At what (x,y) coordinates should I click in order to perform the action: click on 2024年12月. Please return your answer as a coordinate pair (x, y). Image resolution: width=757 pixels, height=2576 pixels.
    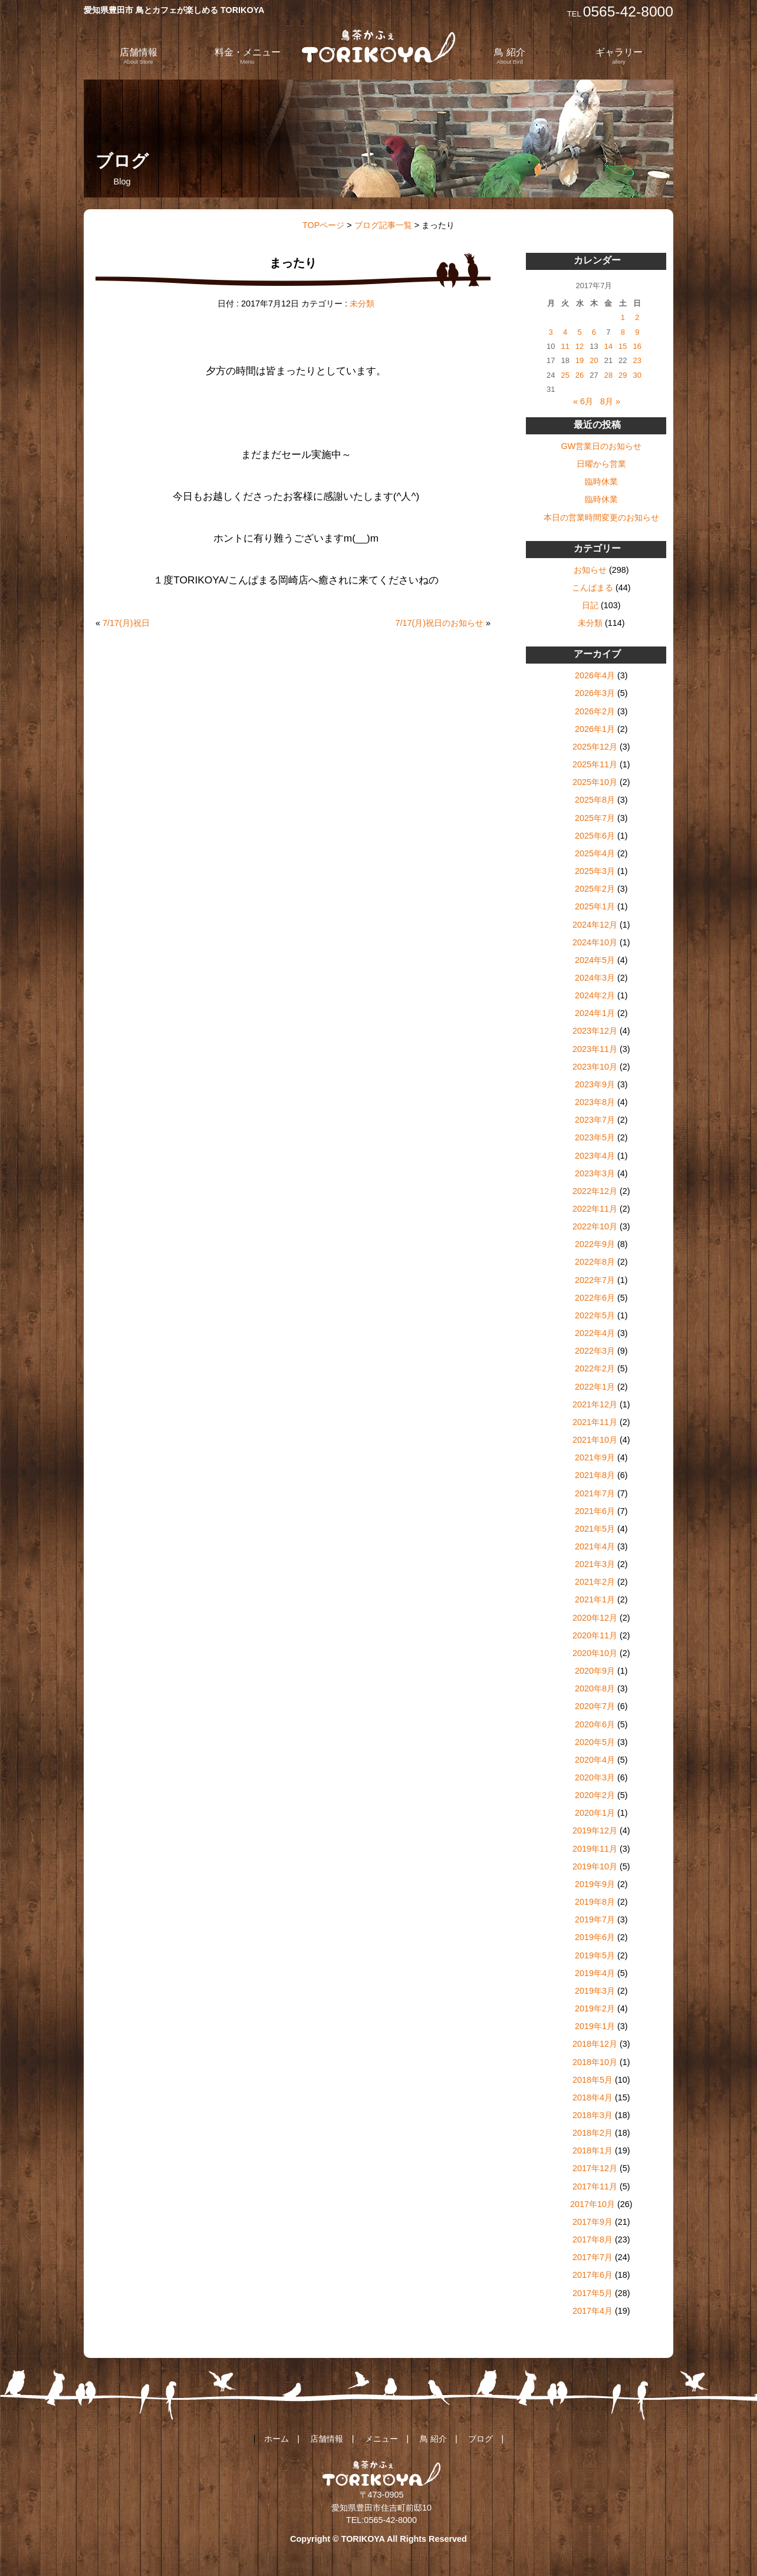
    Looking at the image, I should click on (594, 924).